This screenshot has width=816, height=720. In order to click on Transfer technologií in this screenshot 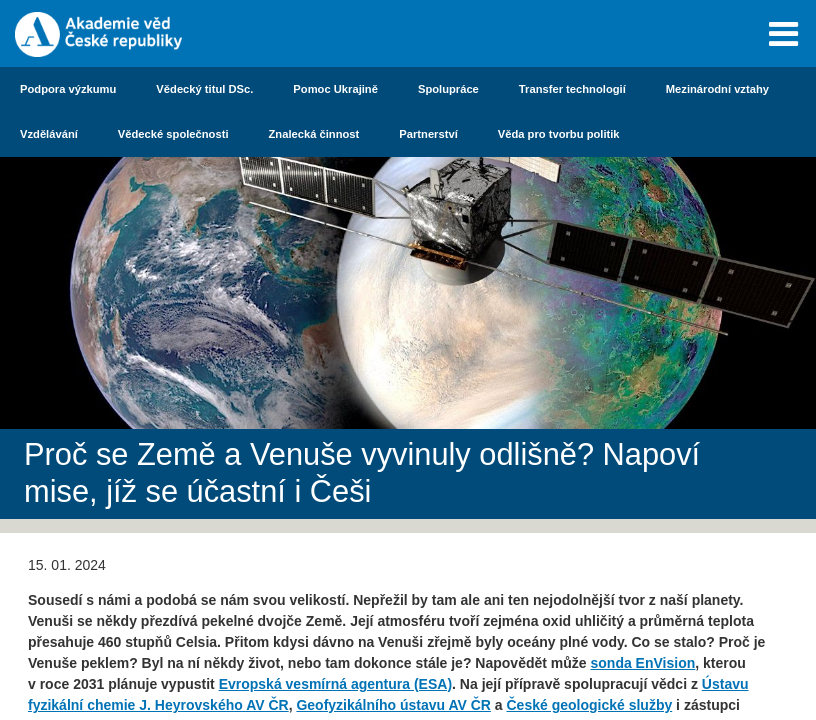, I will do `click(572, 89)`.